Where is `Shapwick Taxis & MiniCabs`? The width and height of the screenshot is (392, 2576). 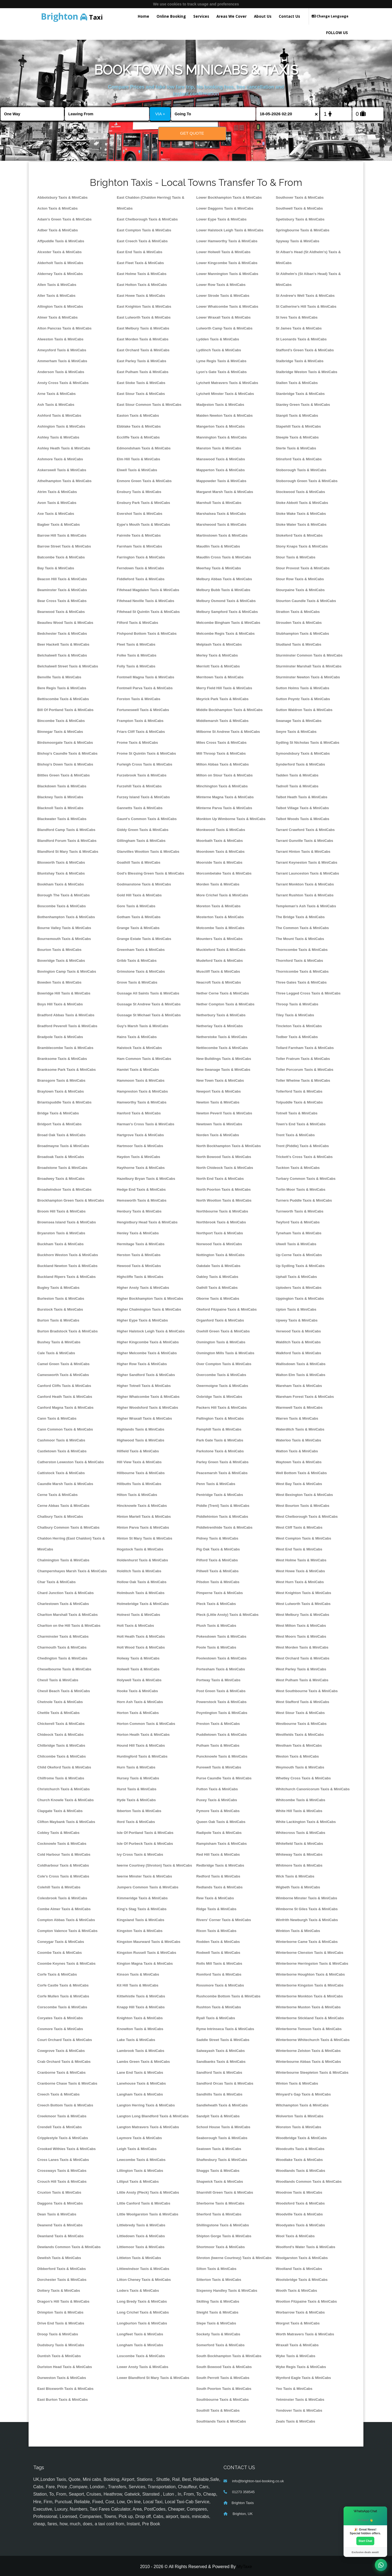 Shapwick Taxis & MiniCabs is located at coordinates (219, 2181).